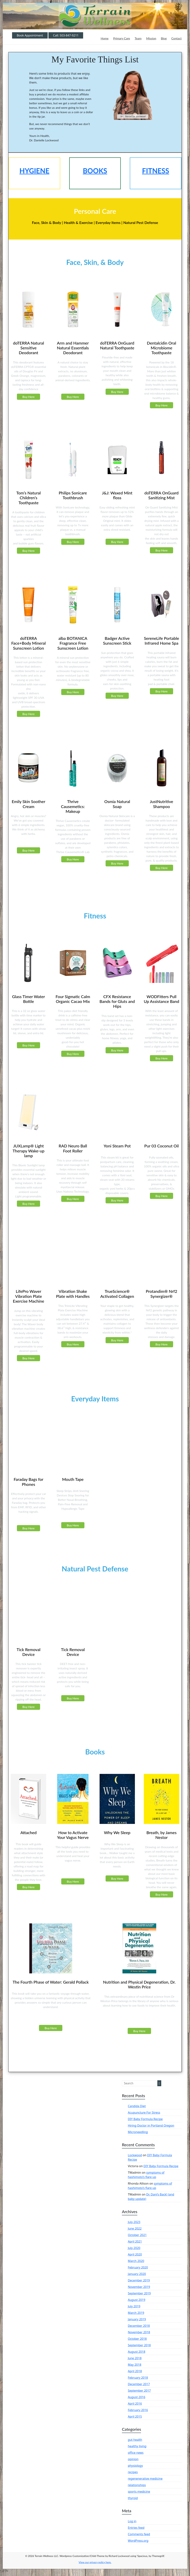 Image resolution: width=190 pixels, height=2576 pixels. I want to click on September 2018, so click(139, 2345).